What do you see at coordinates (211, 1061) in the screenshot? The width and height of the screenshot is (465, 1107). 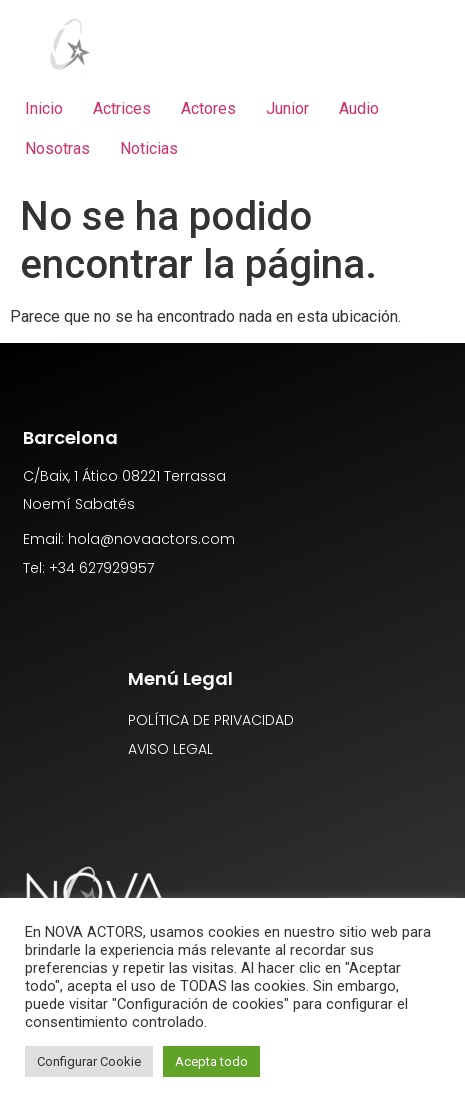 I see `Acepta todo [button]` at bounding box center [211, 1061].